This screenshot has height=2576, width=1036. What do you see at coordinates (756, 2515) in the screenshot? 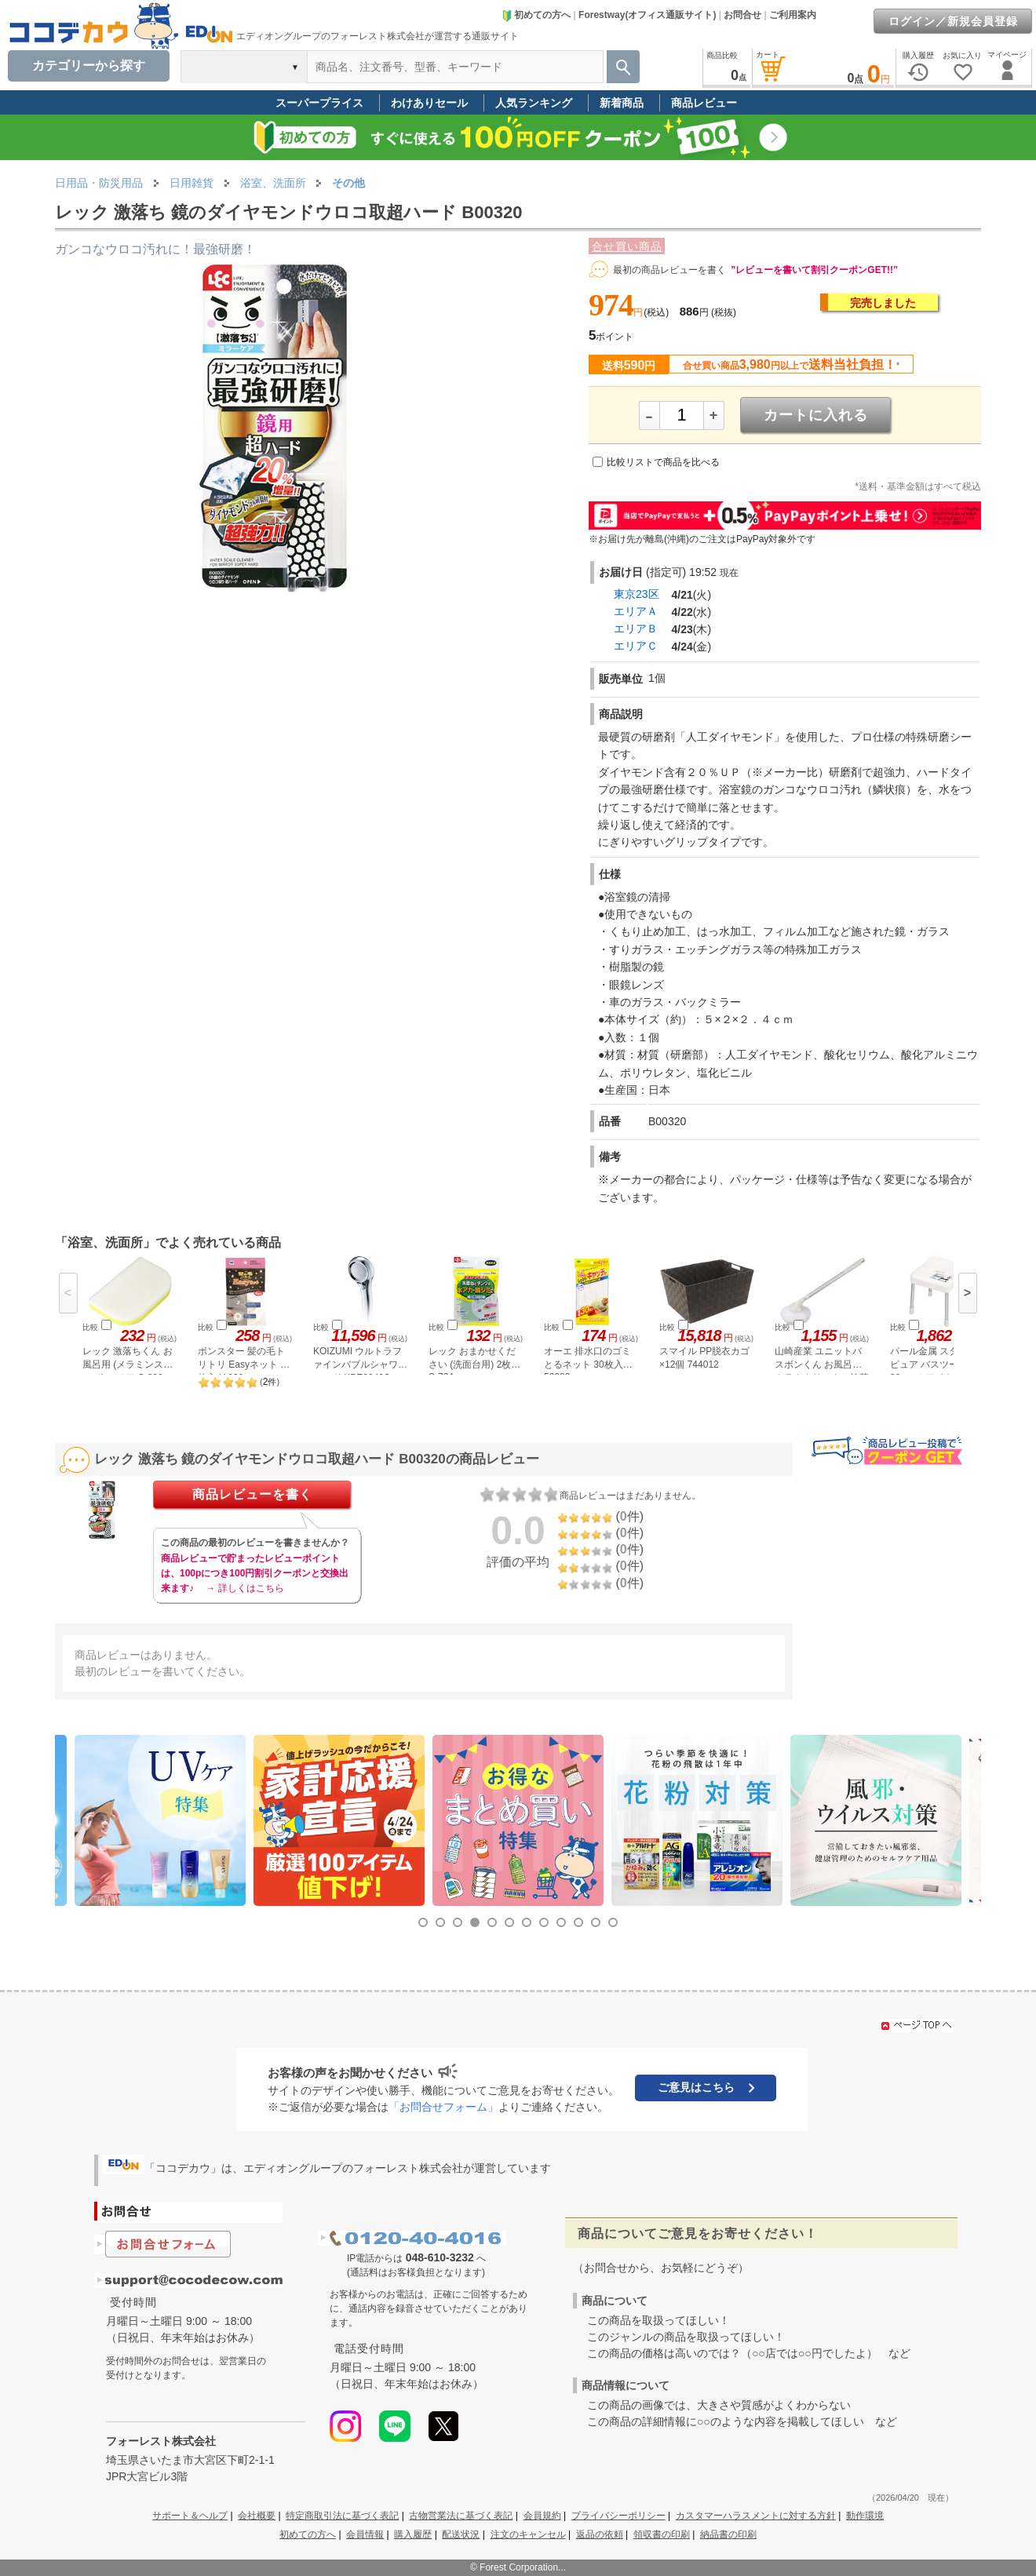
I see `カスタマーハラスメントに対する方針` at bounding box center [756, 2515].